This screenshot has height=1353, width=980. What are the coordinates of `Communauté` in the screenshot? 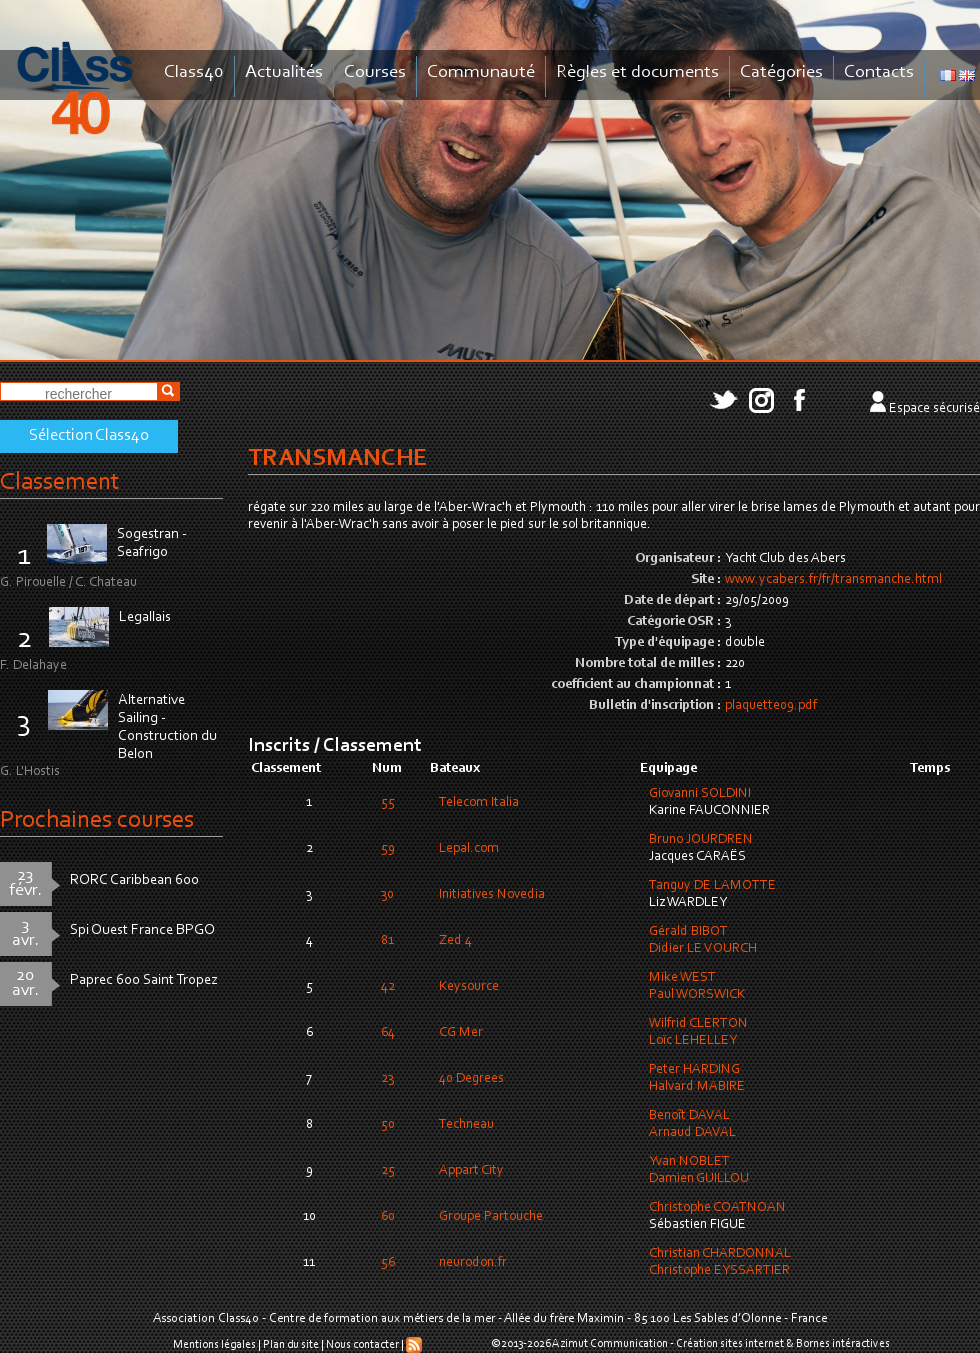 It's located at (481, 72).